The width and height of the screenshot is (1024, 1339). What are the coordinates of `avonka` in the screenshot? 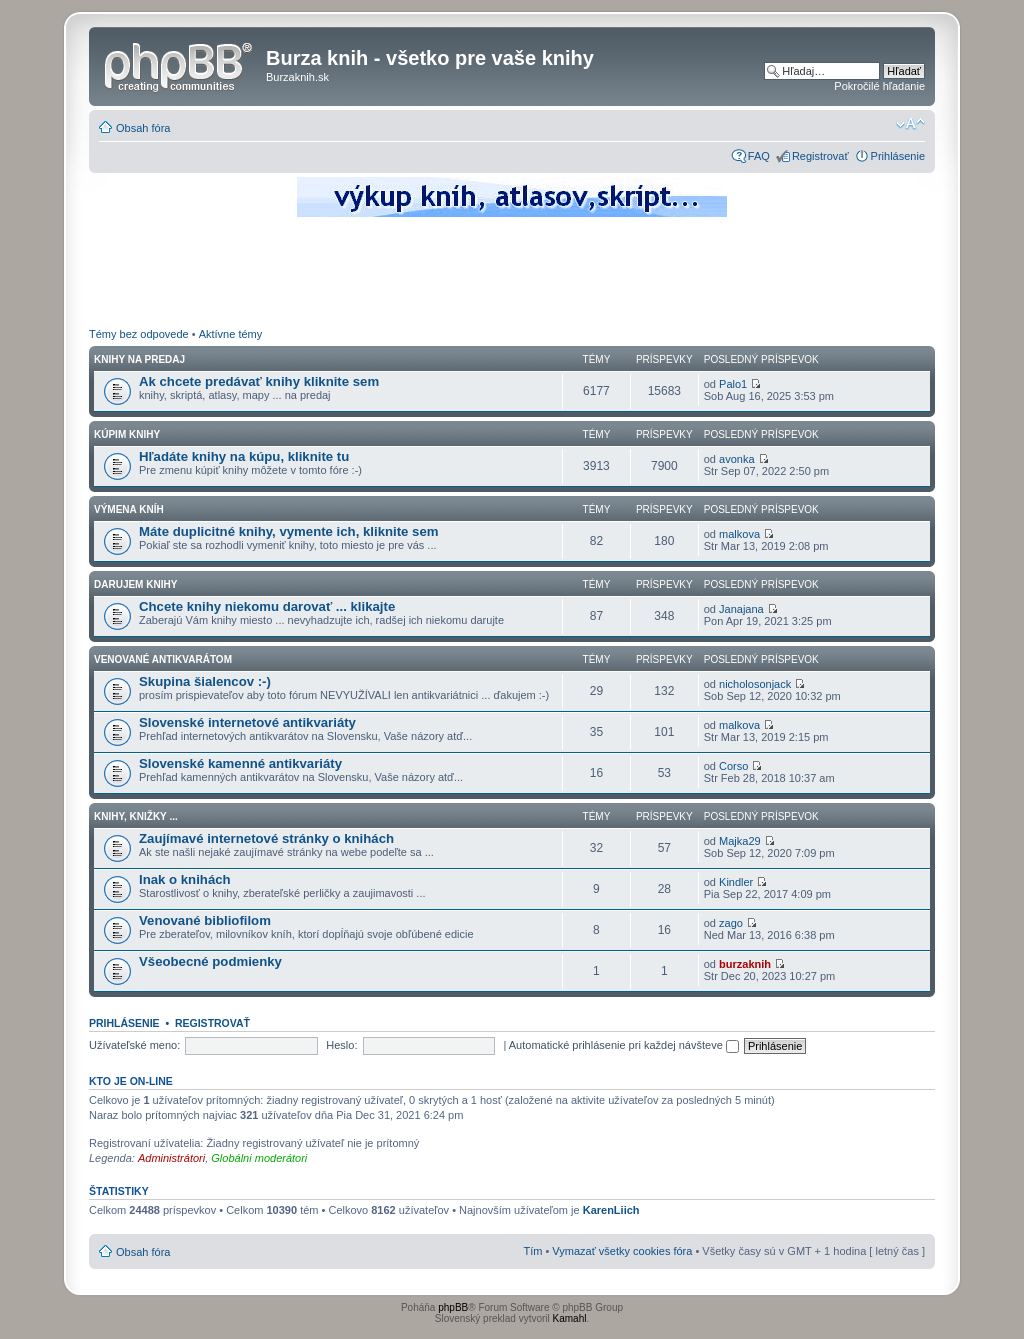 It's located at (736, 459).